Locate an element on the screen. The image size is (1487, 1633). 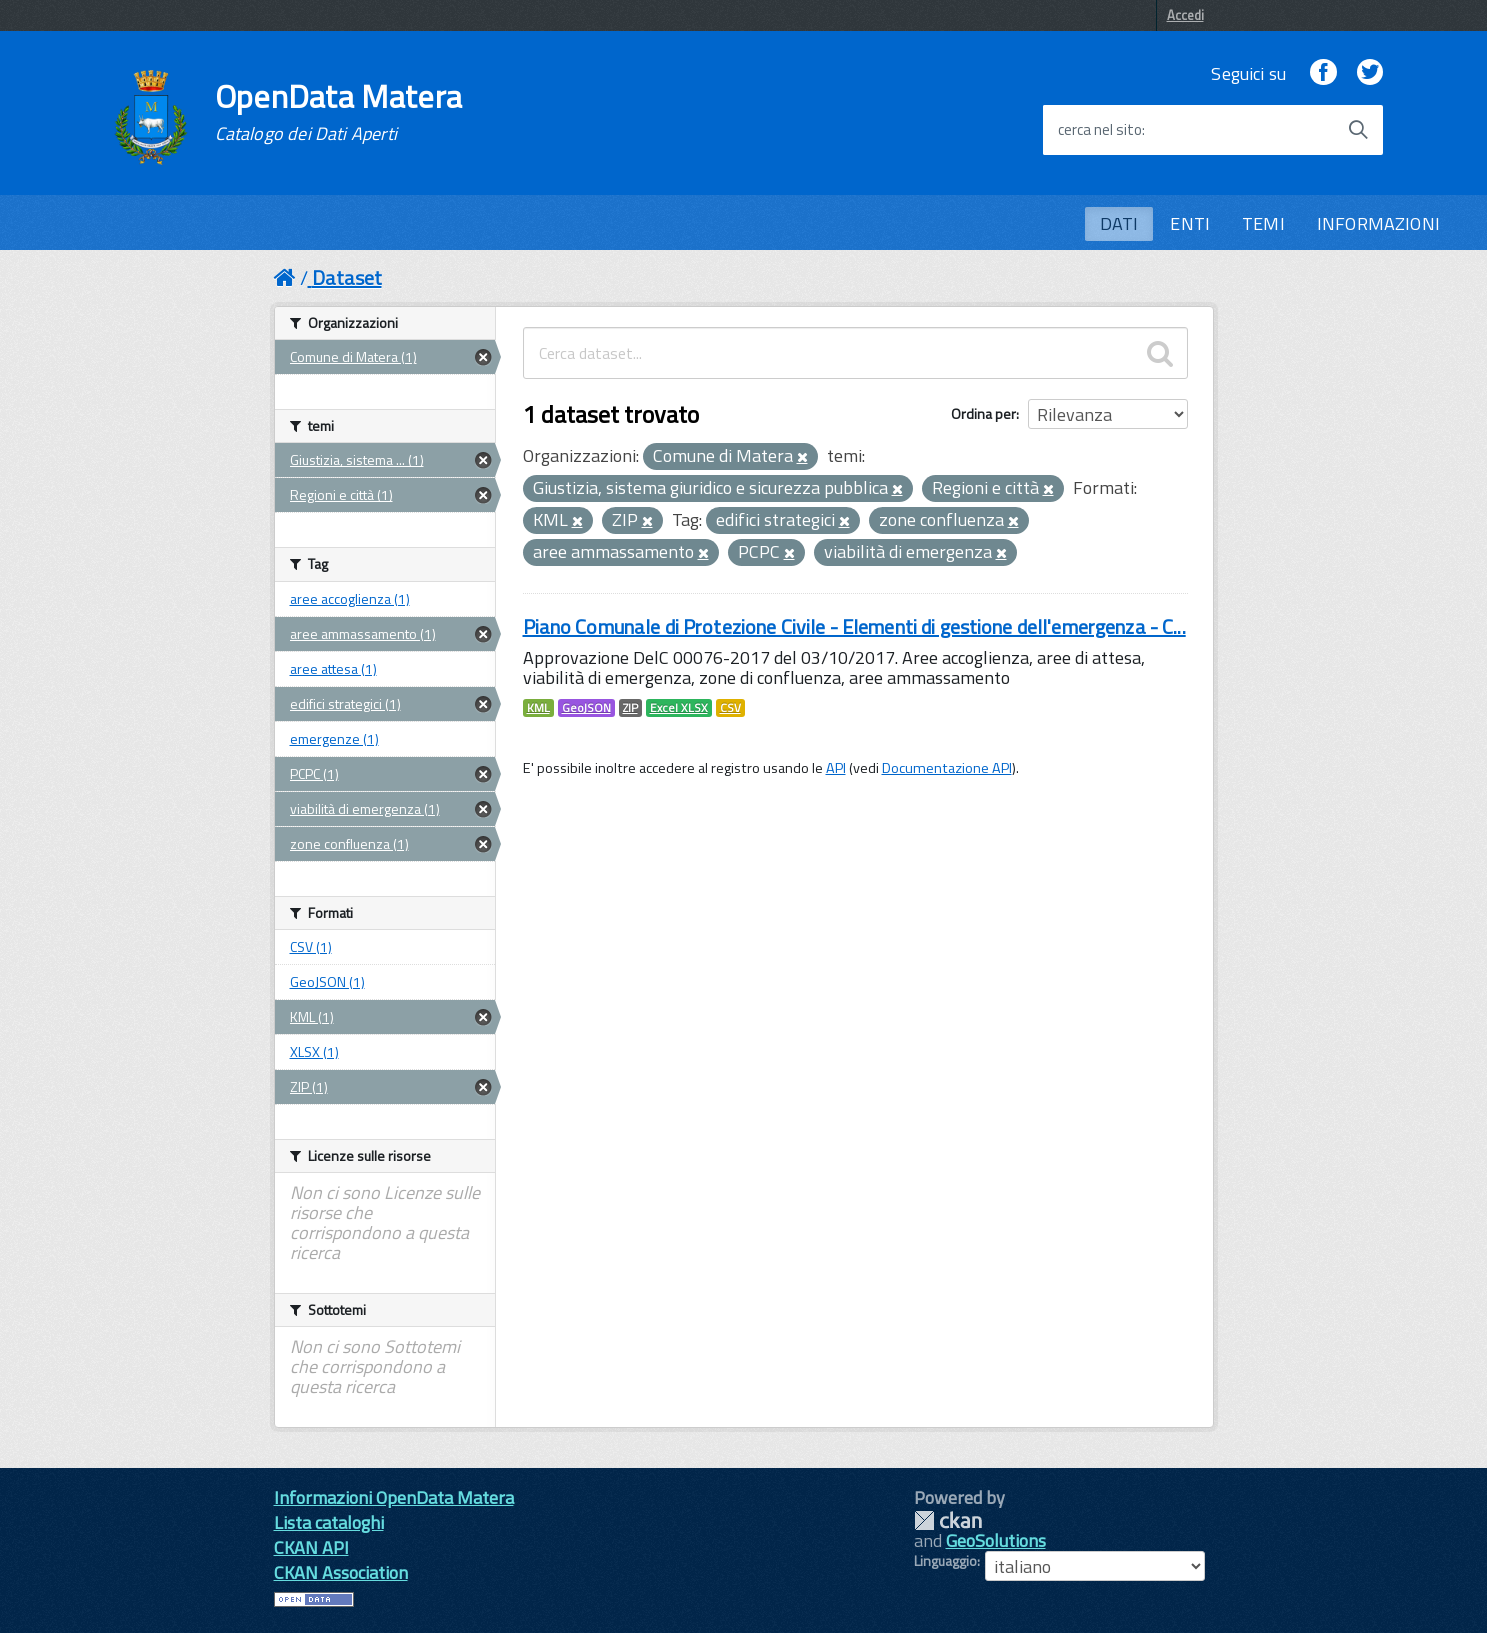
Ordina per is located at coordinates (983, 413).